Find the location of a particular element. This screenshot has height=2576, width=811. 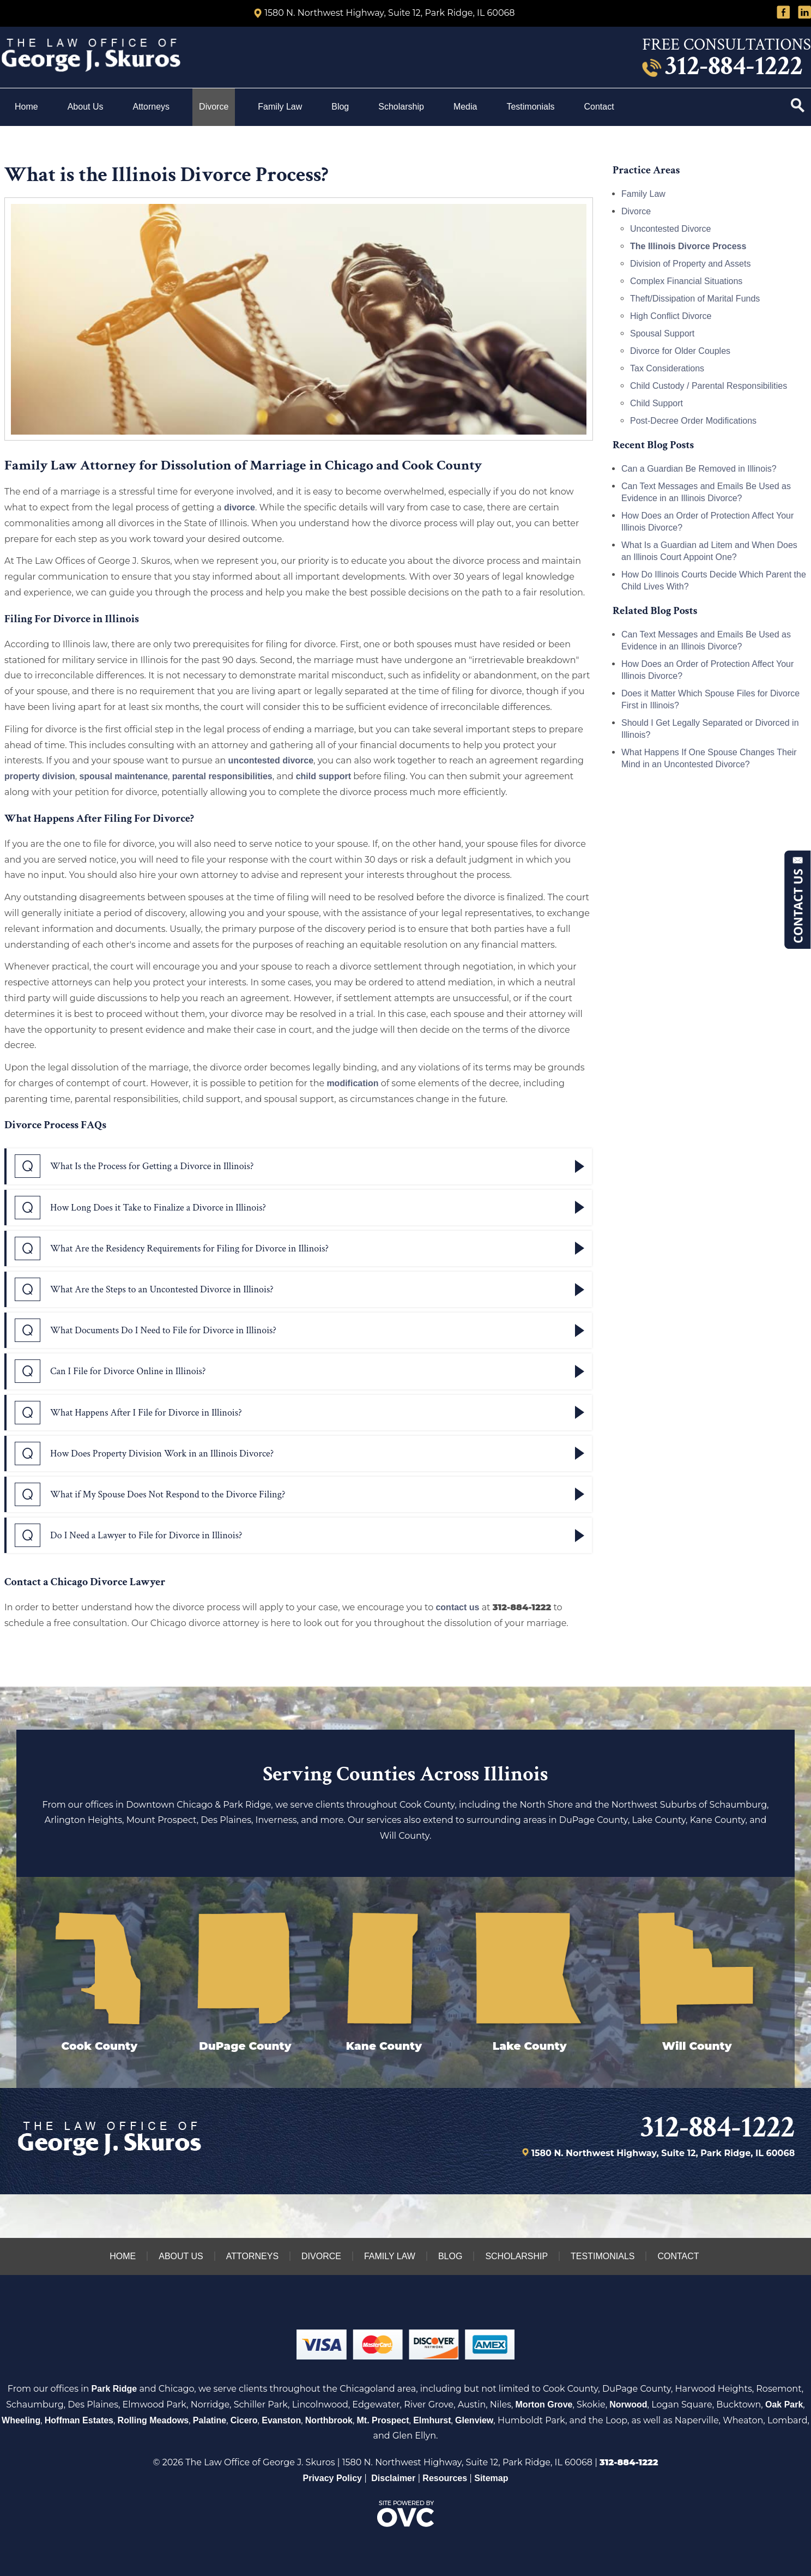

Can a Guardian Be Removed in Illinois? is located at coordinates (699, 468).